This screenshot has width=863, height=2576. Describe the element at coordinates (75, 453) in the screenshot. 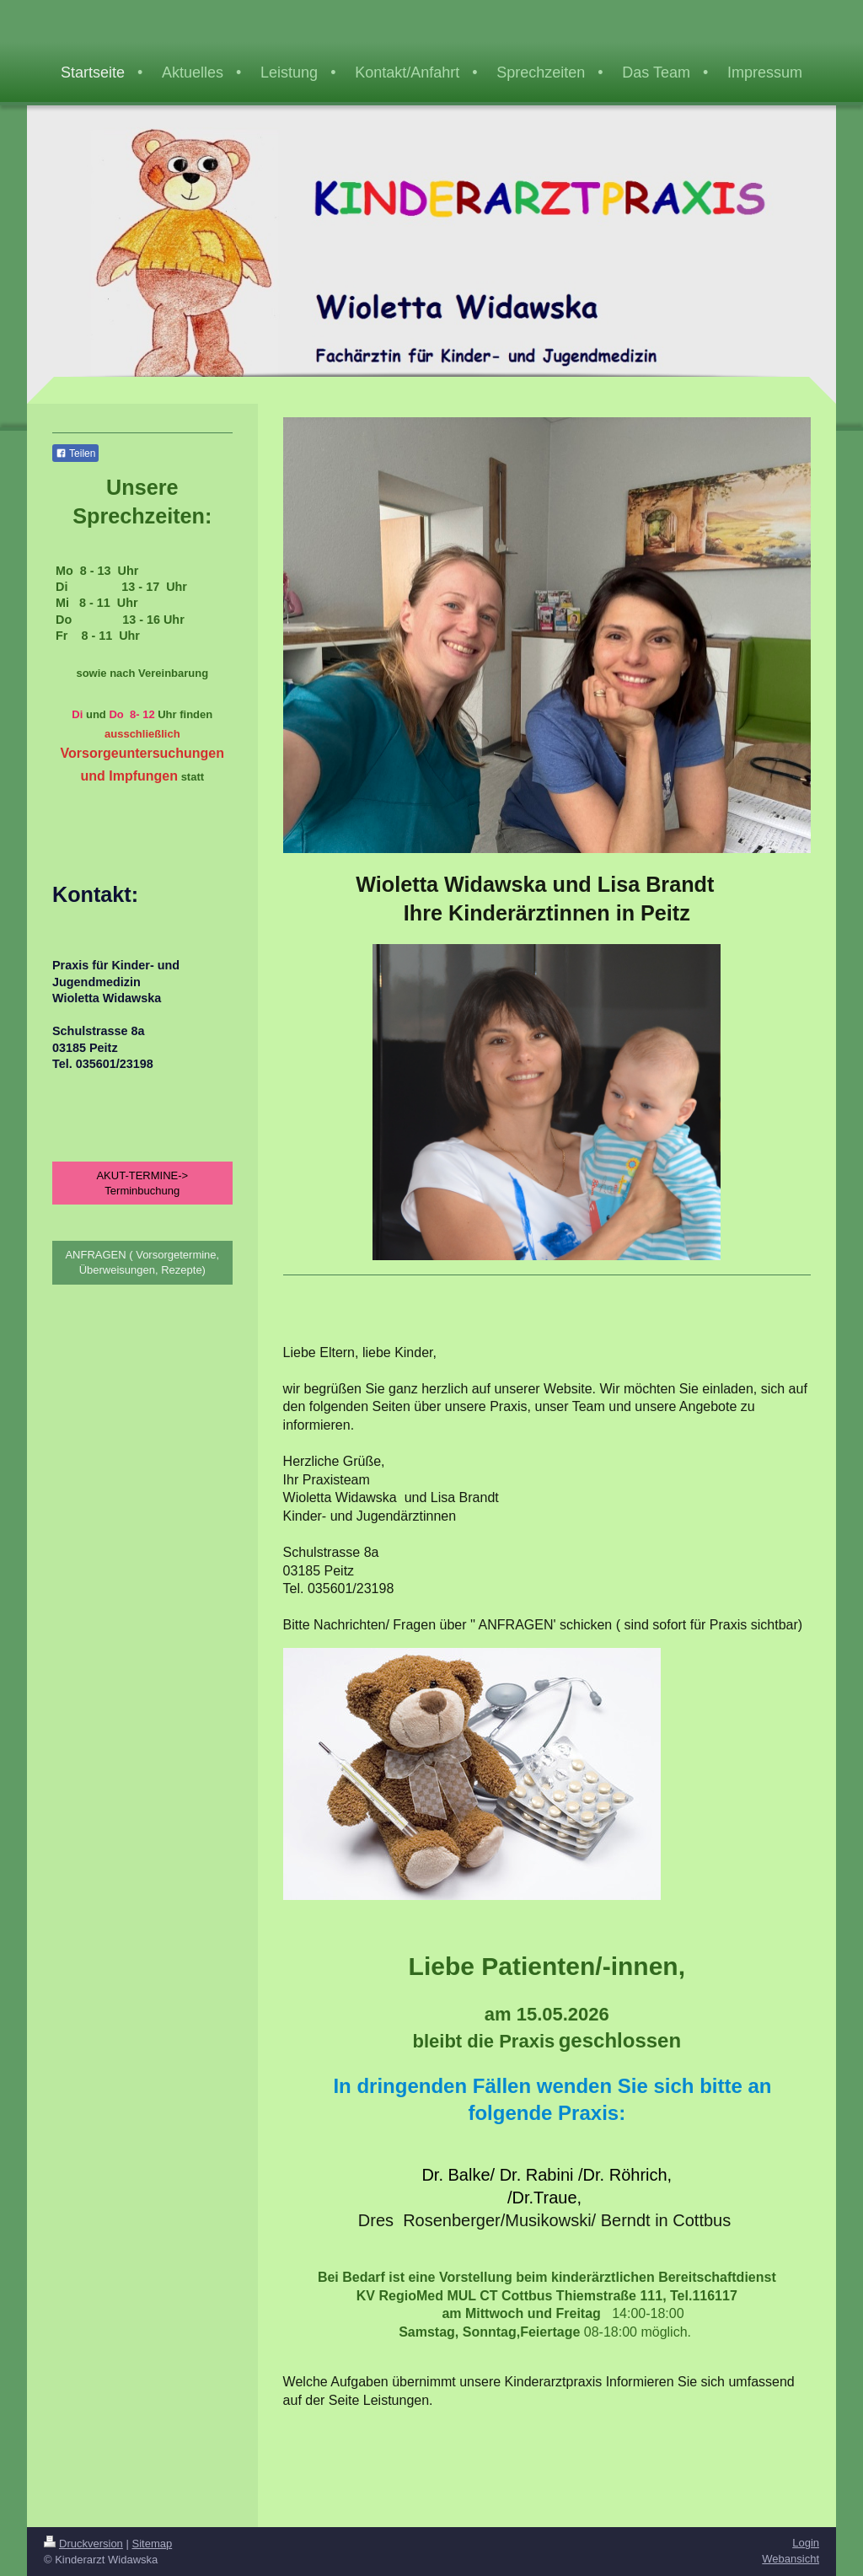

I see `Teilen` at that location.